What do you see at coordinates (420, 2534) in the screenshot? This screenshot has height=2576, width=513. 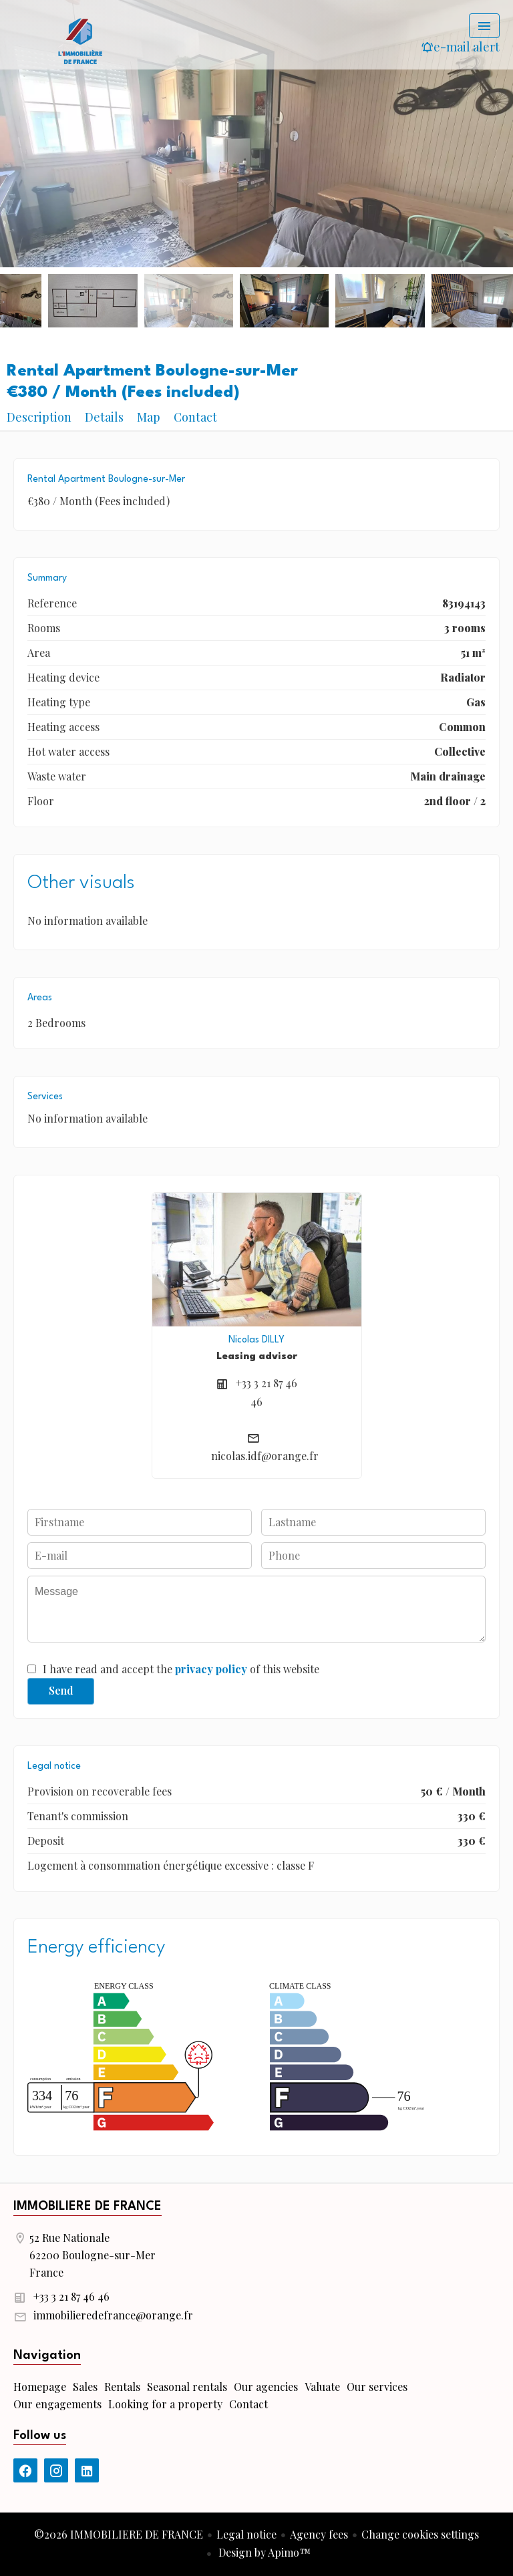 I see `Change cookies settings` at bounding box center [420, 2534].